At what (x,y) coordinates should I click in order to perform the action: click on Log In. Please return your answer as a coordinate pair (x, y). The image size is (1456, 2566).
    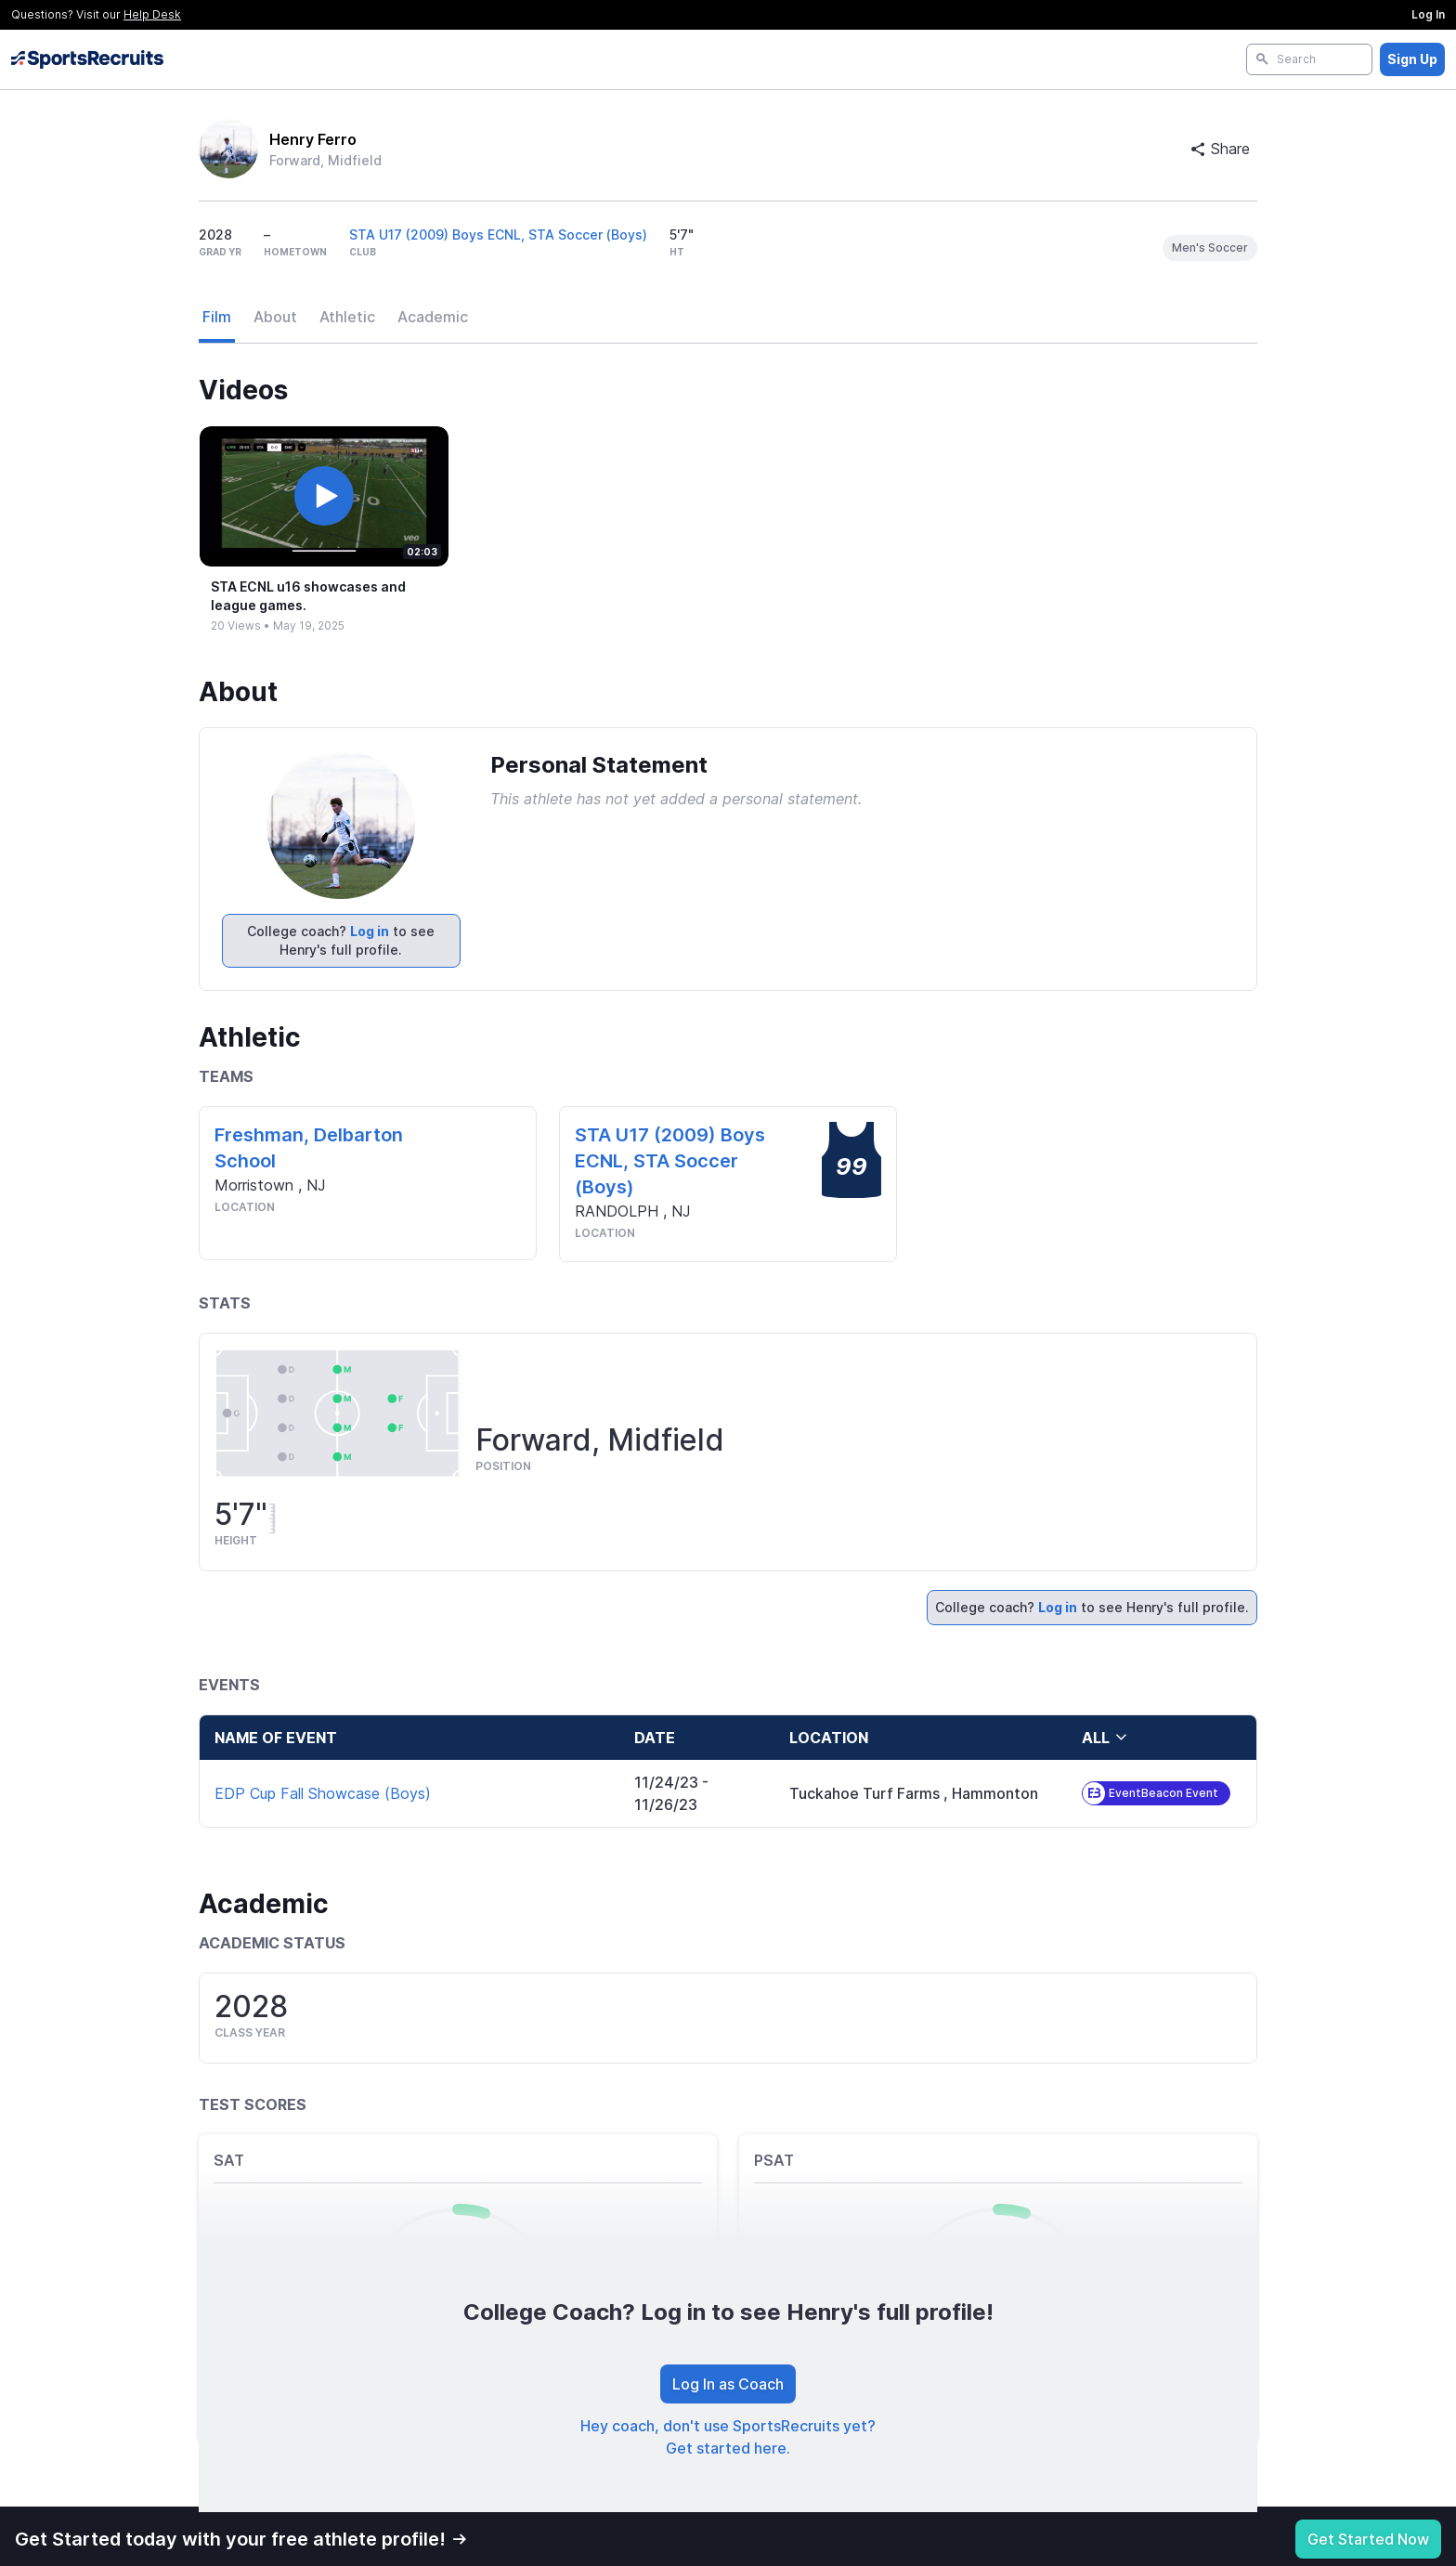
    Looking at the image, I should click on (1428, 14).